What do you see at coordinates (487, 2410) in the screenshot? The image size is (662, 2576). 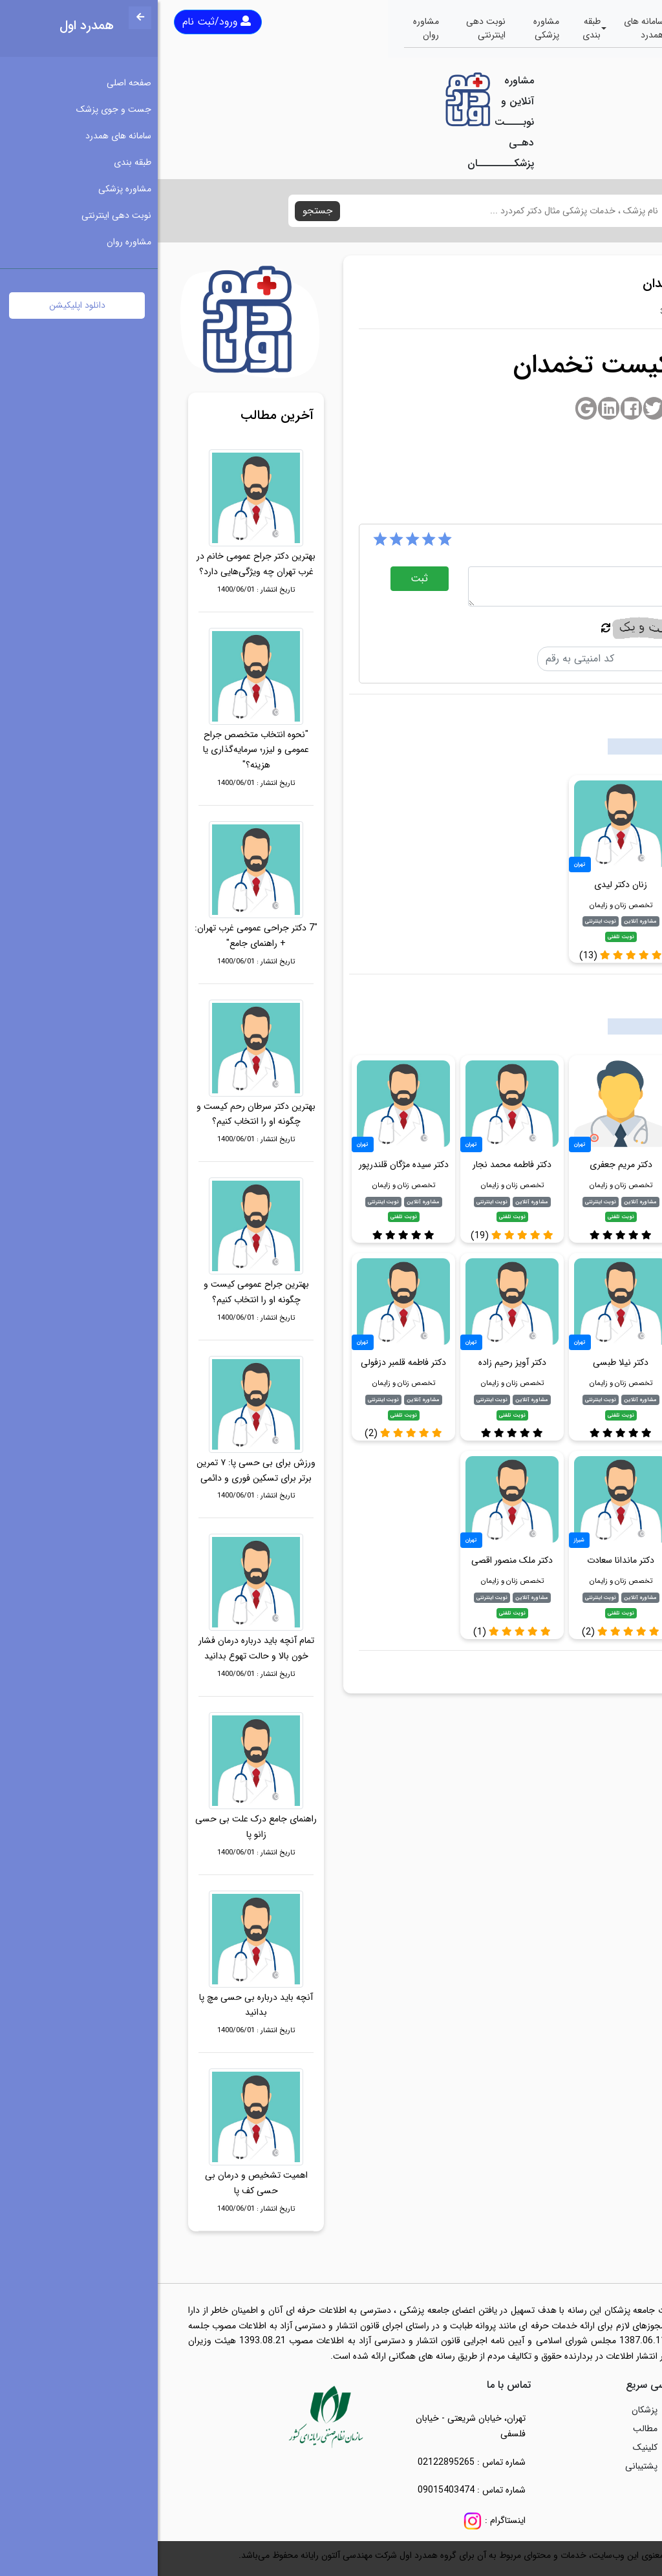 I see `پزشکان` at bounding box center [487, 2410].